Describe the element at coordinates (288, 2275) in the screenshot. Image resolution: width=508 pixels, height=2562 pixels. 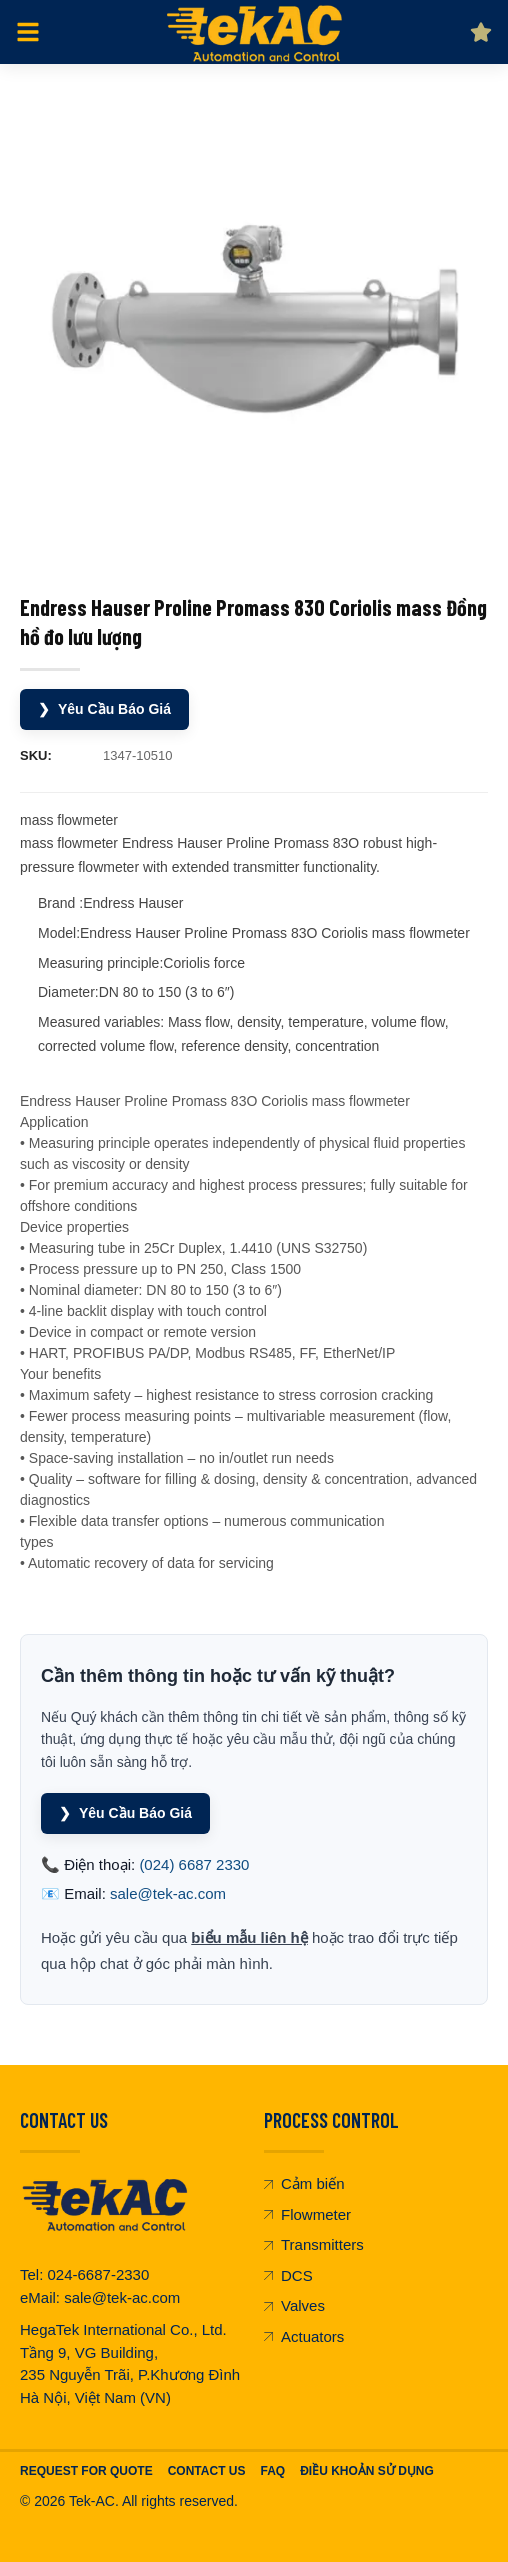
I see `DCS` at that location.